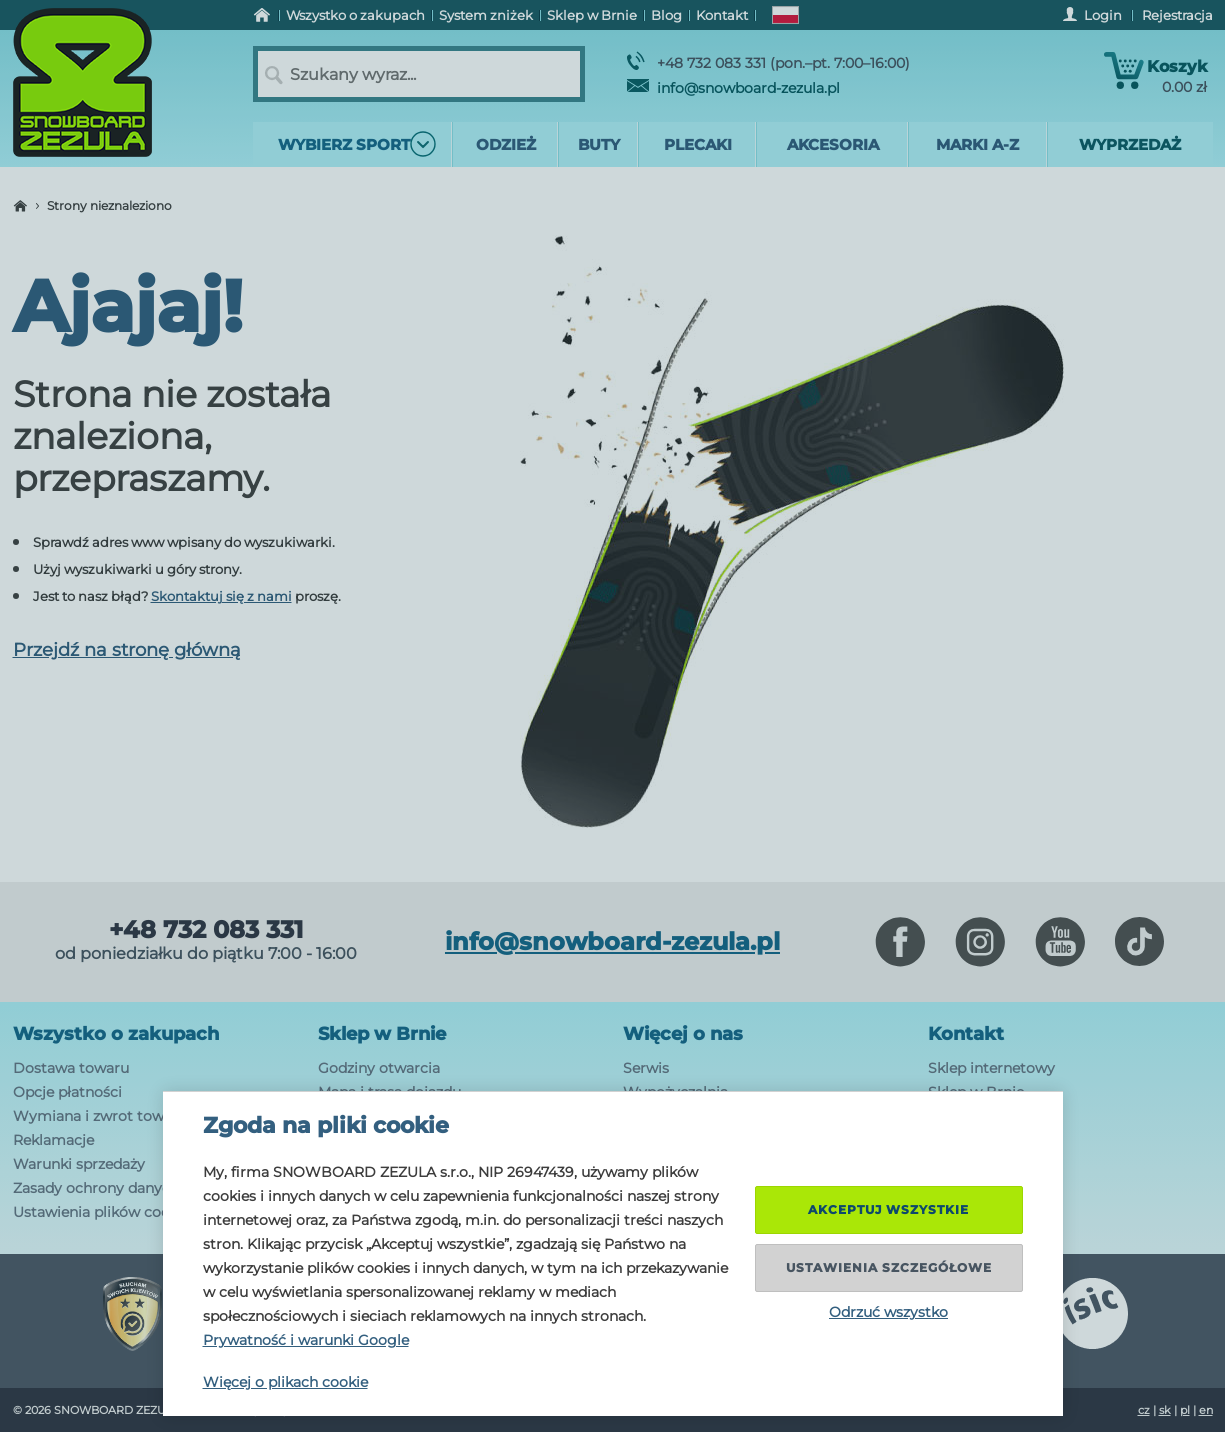 This screenshot has width=1225, height=1432. What do you see at coordinates (1185, 1410) in the screenshot?
I see `pl` at bounding box center [1185, 1410].